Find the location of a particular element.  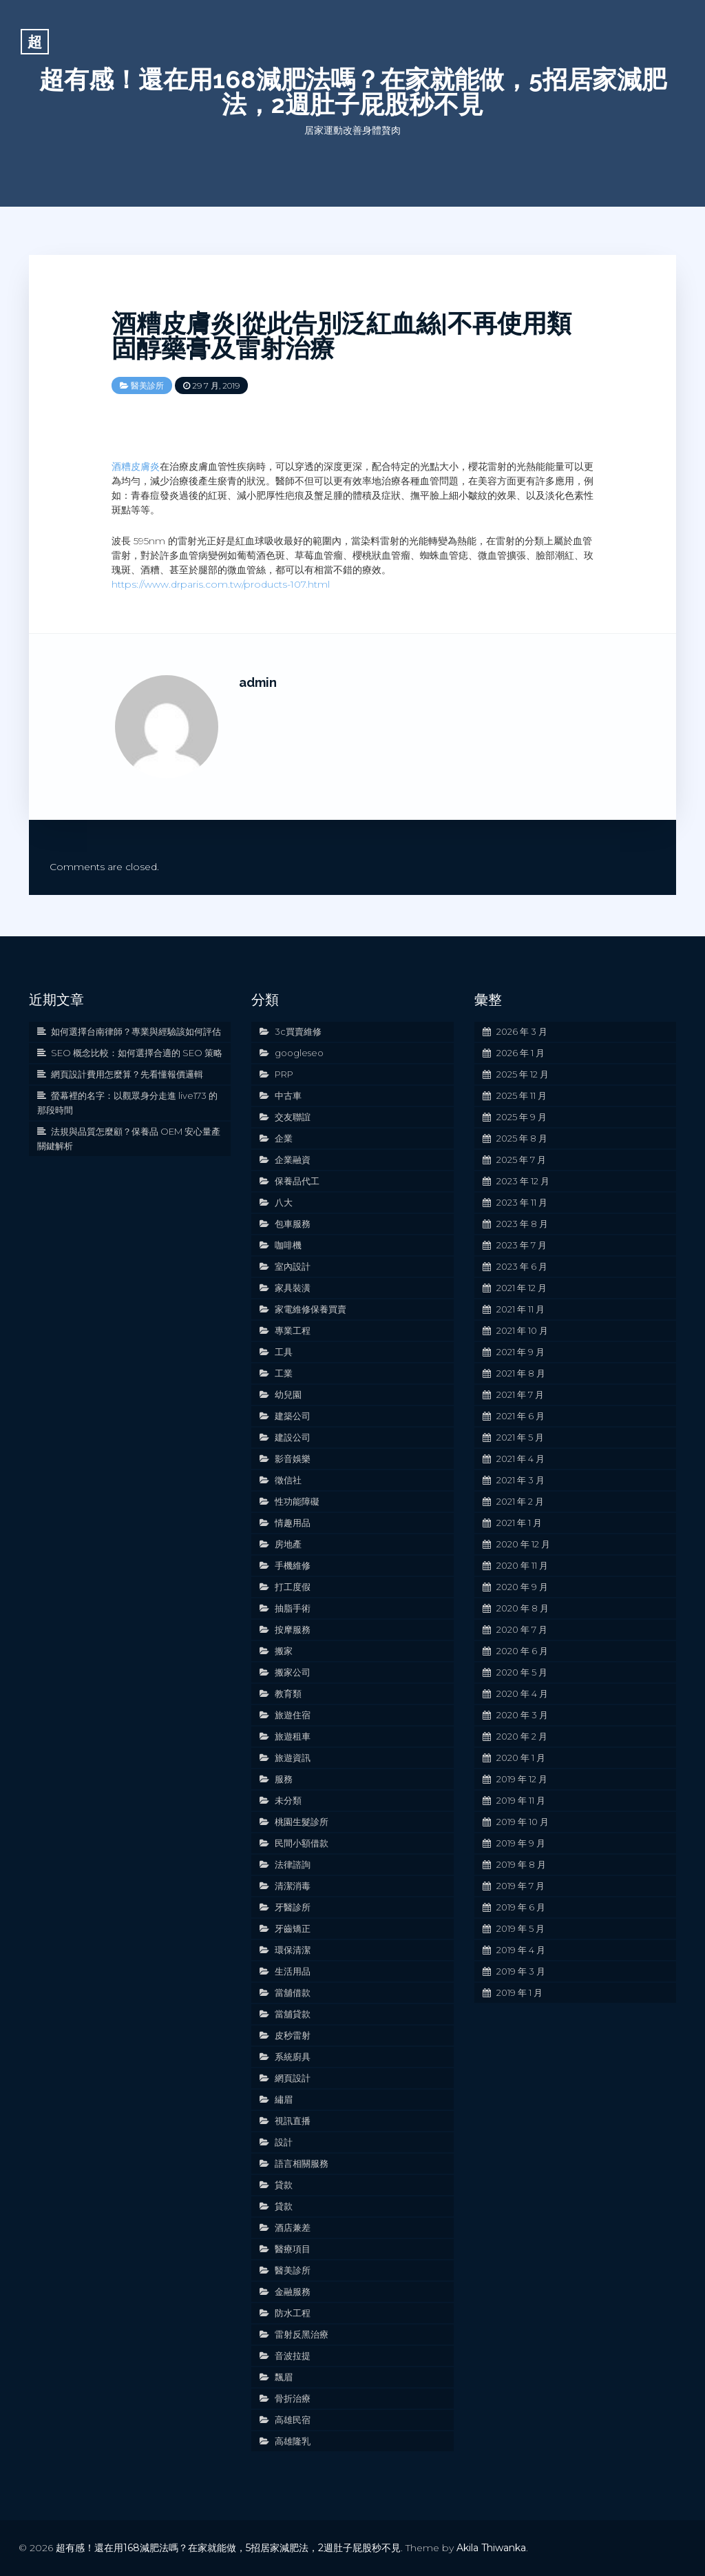

2020 年 6 月 is located at coordinates (522, 1650).